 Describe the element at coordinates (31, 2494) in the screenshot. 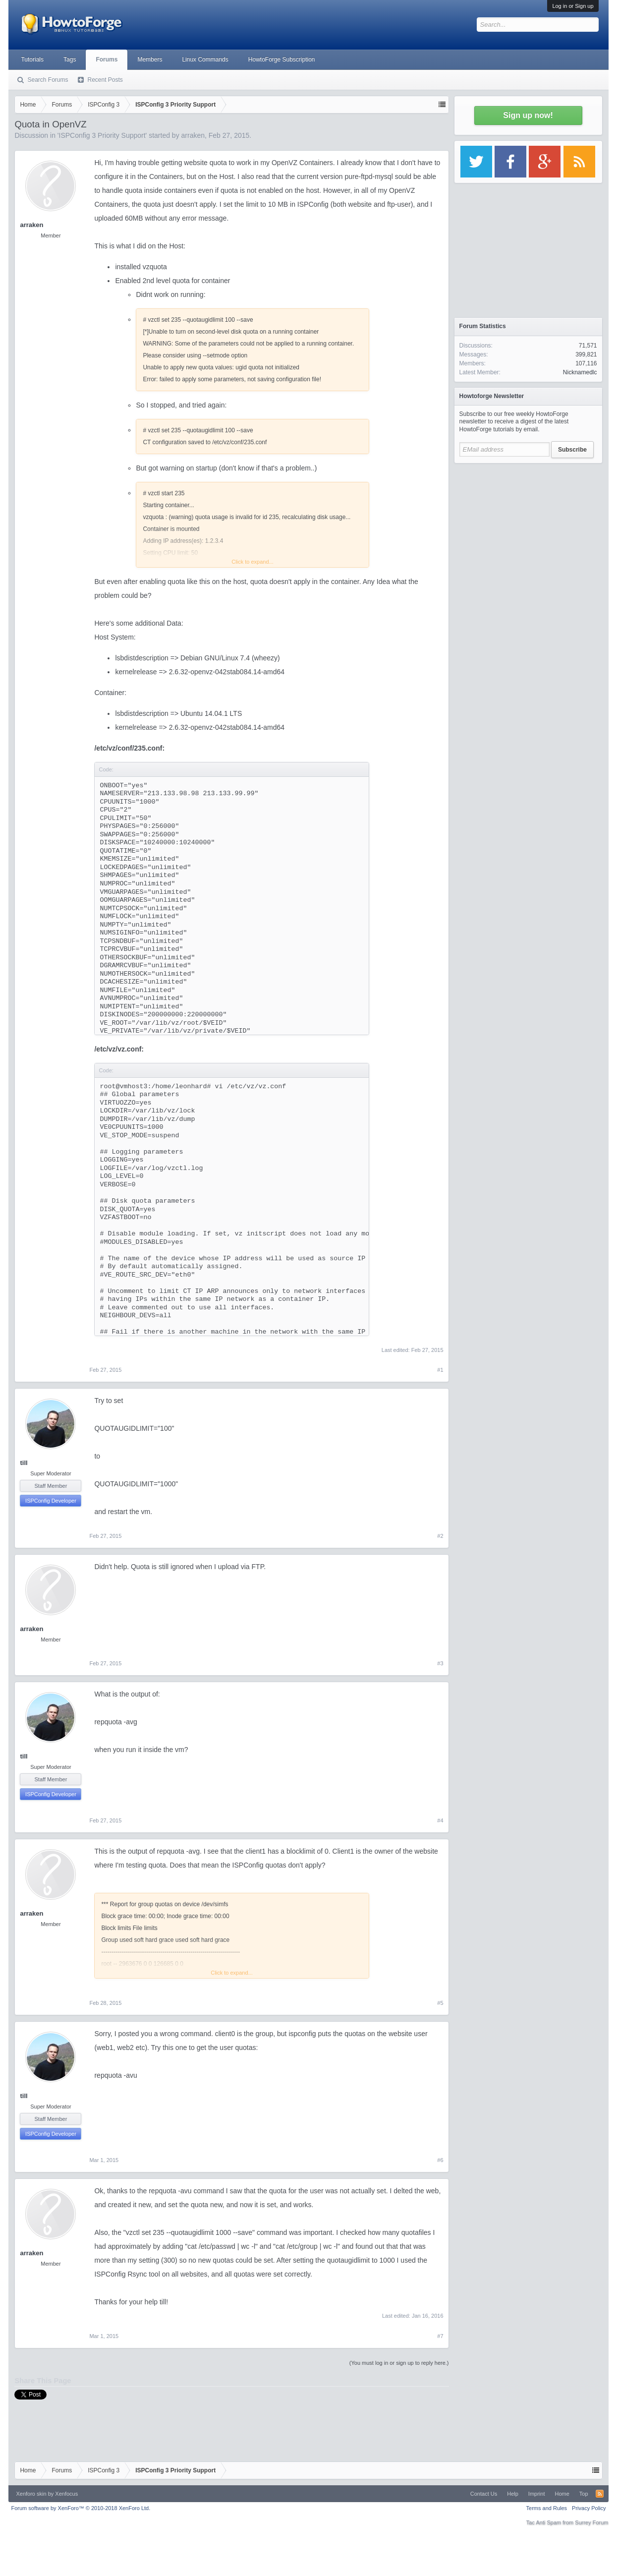

I see `Xenforo skin` at that location.